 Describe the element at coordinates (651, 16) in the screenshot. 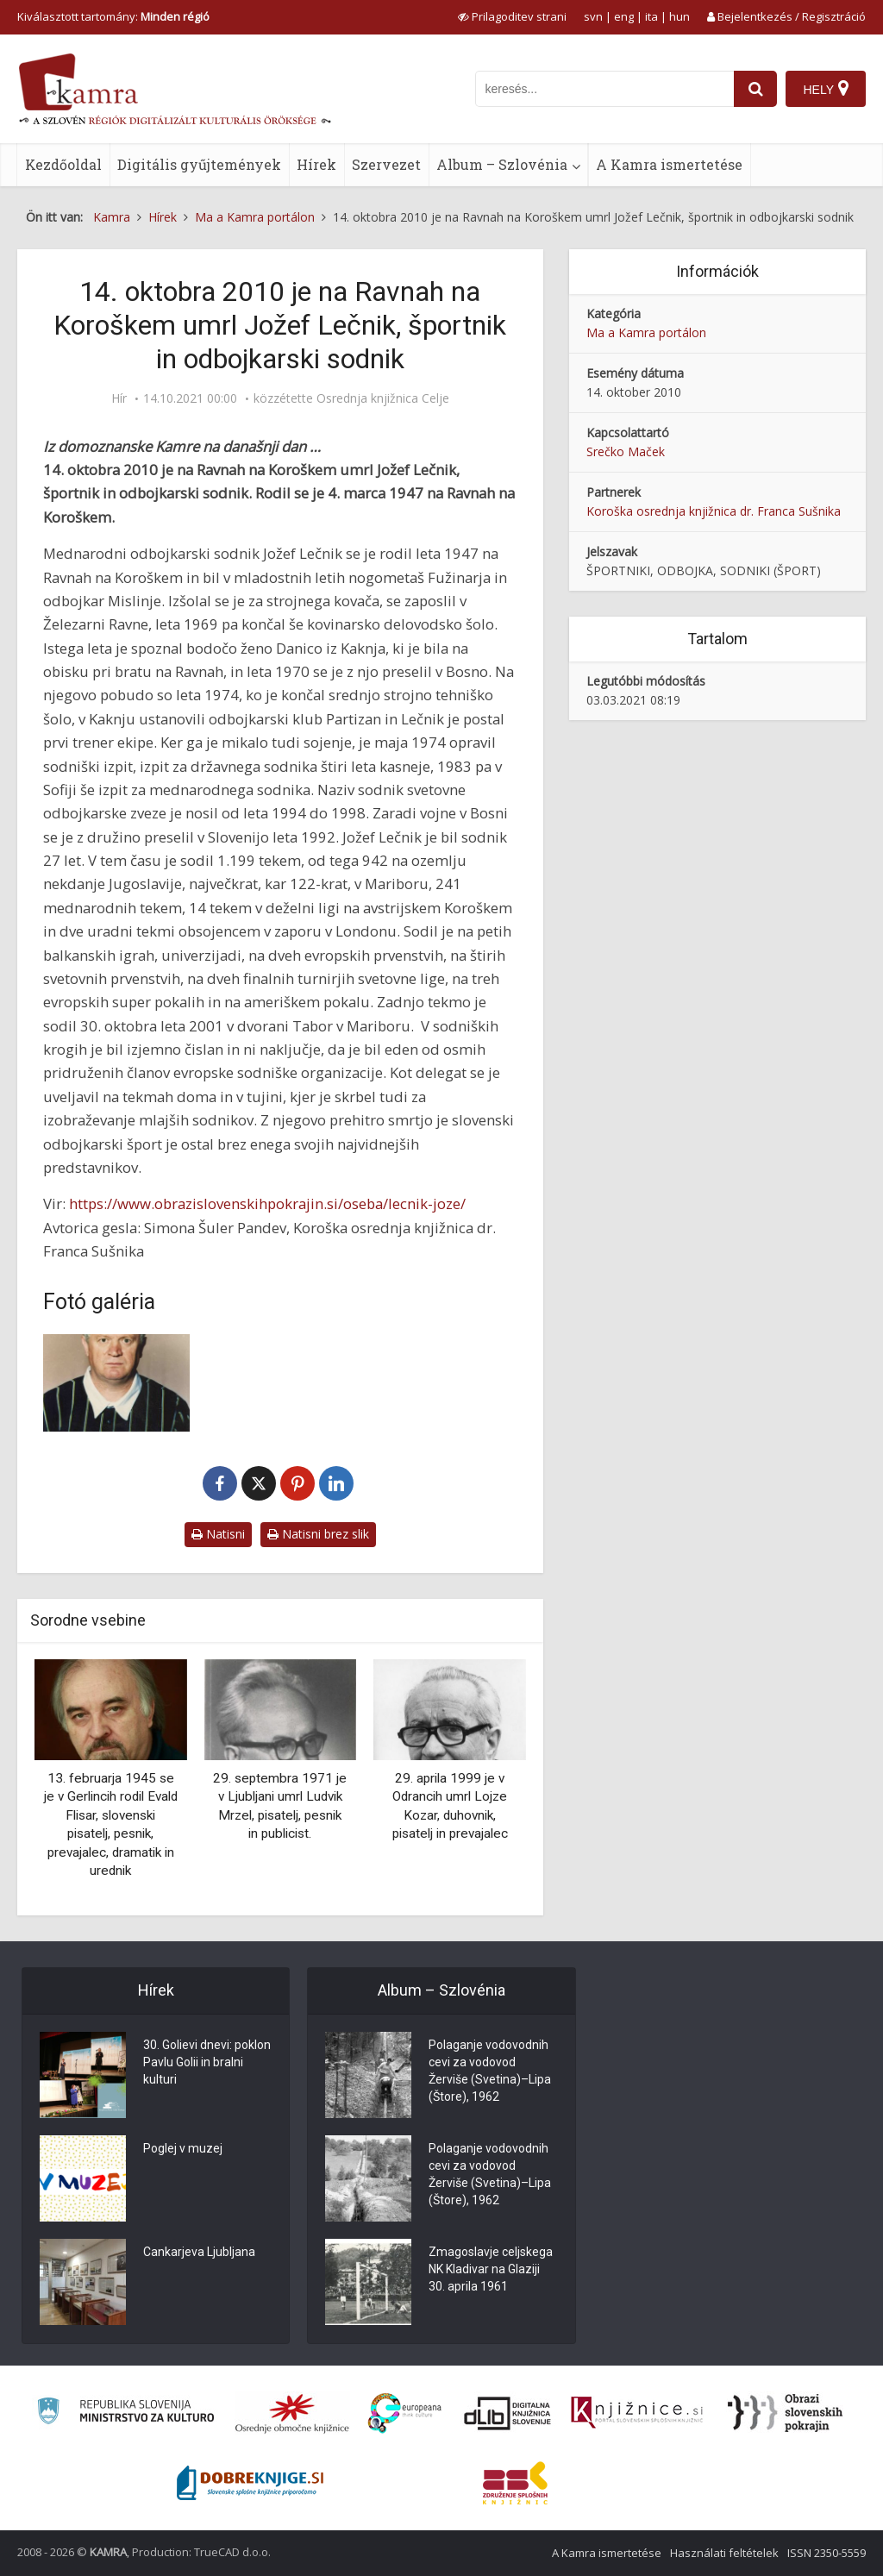

I see `ita` at that location.